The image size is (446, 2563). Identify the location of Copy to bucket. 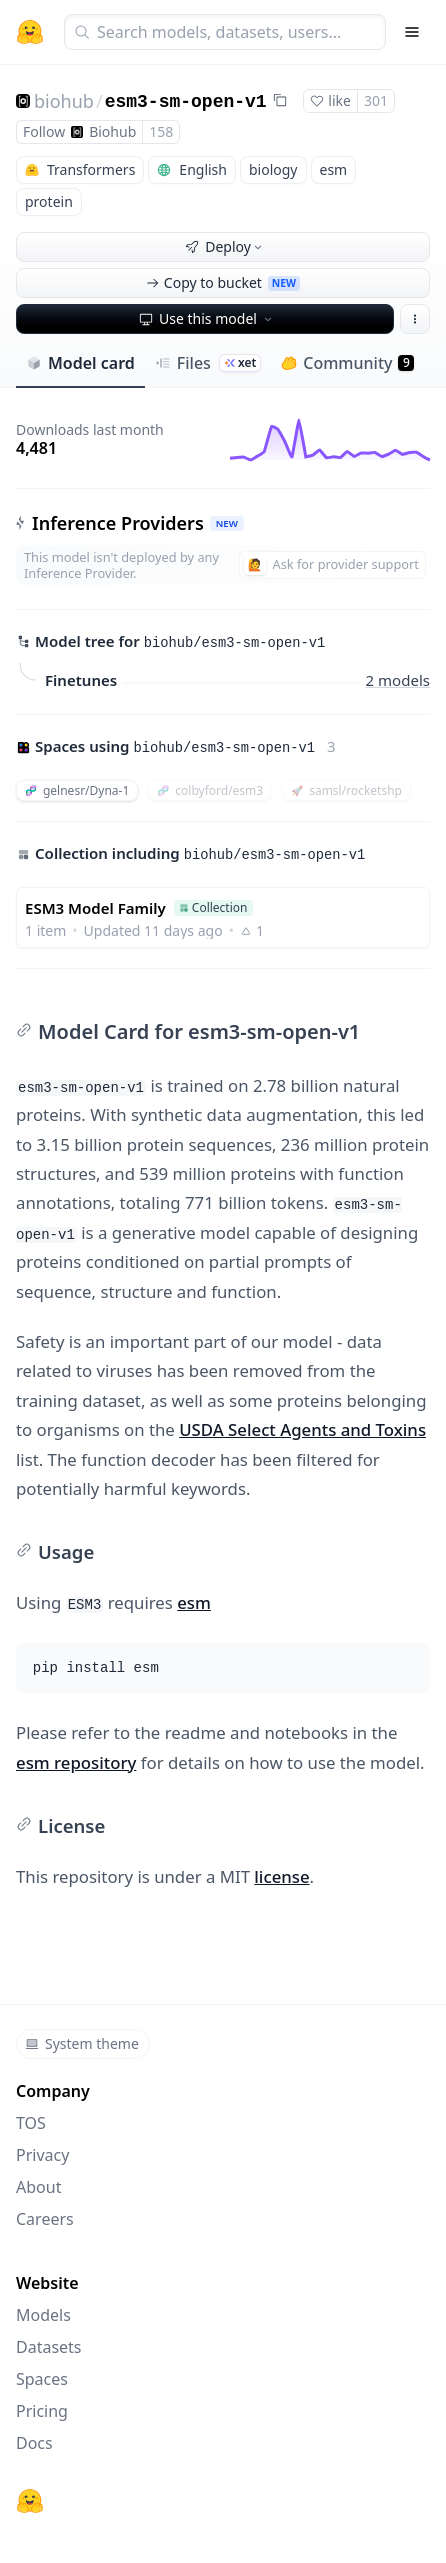
(223, 282).